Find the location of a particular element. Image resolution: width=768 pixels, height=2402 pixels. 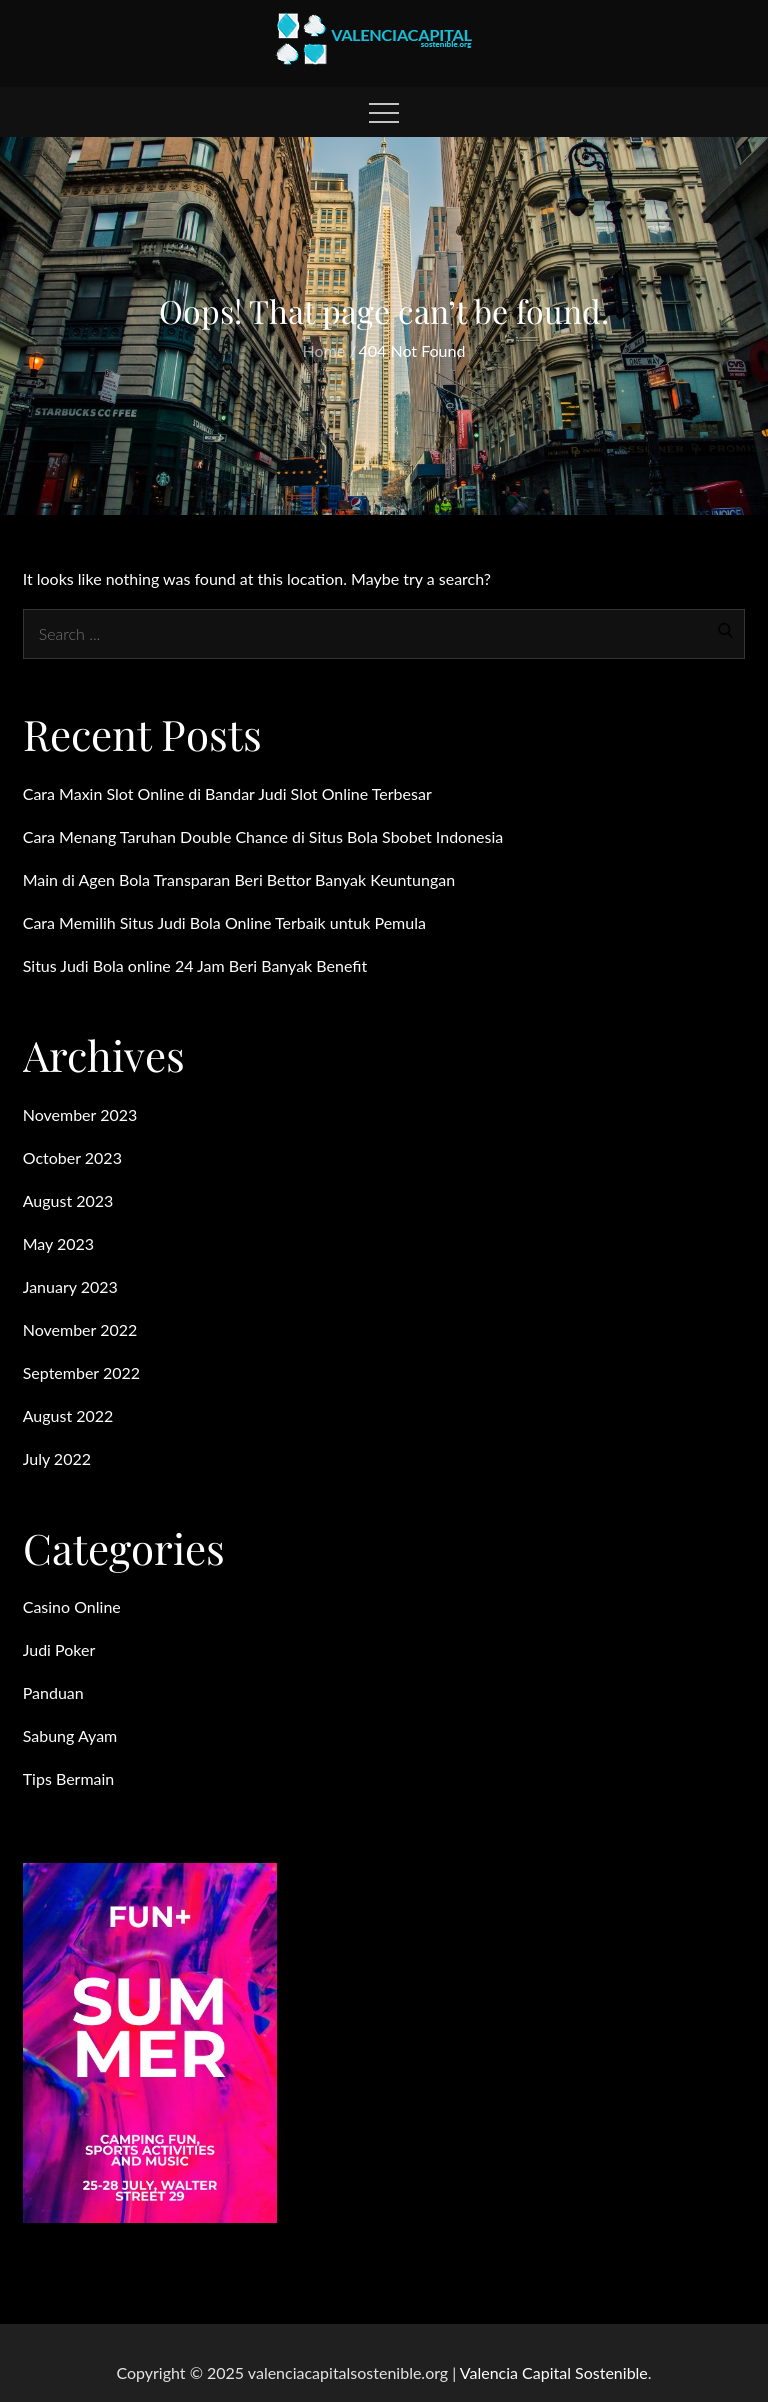

Panduan is located at coordinates (53, 1692).